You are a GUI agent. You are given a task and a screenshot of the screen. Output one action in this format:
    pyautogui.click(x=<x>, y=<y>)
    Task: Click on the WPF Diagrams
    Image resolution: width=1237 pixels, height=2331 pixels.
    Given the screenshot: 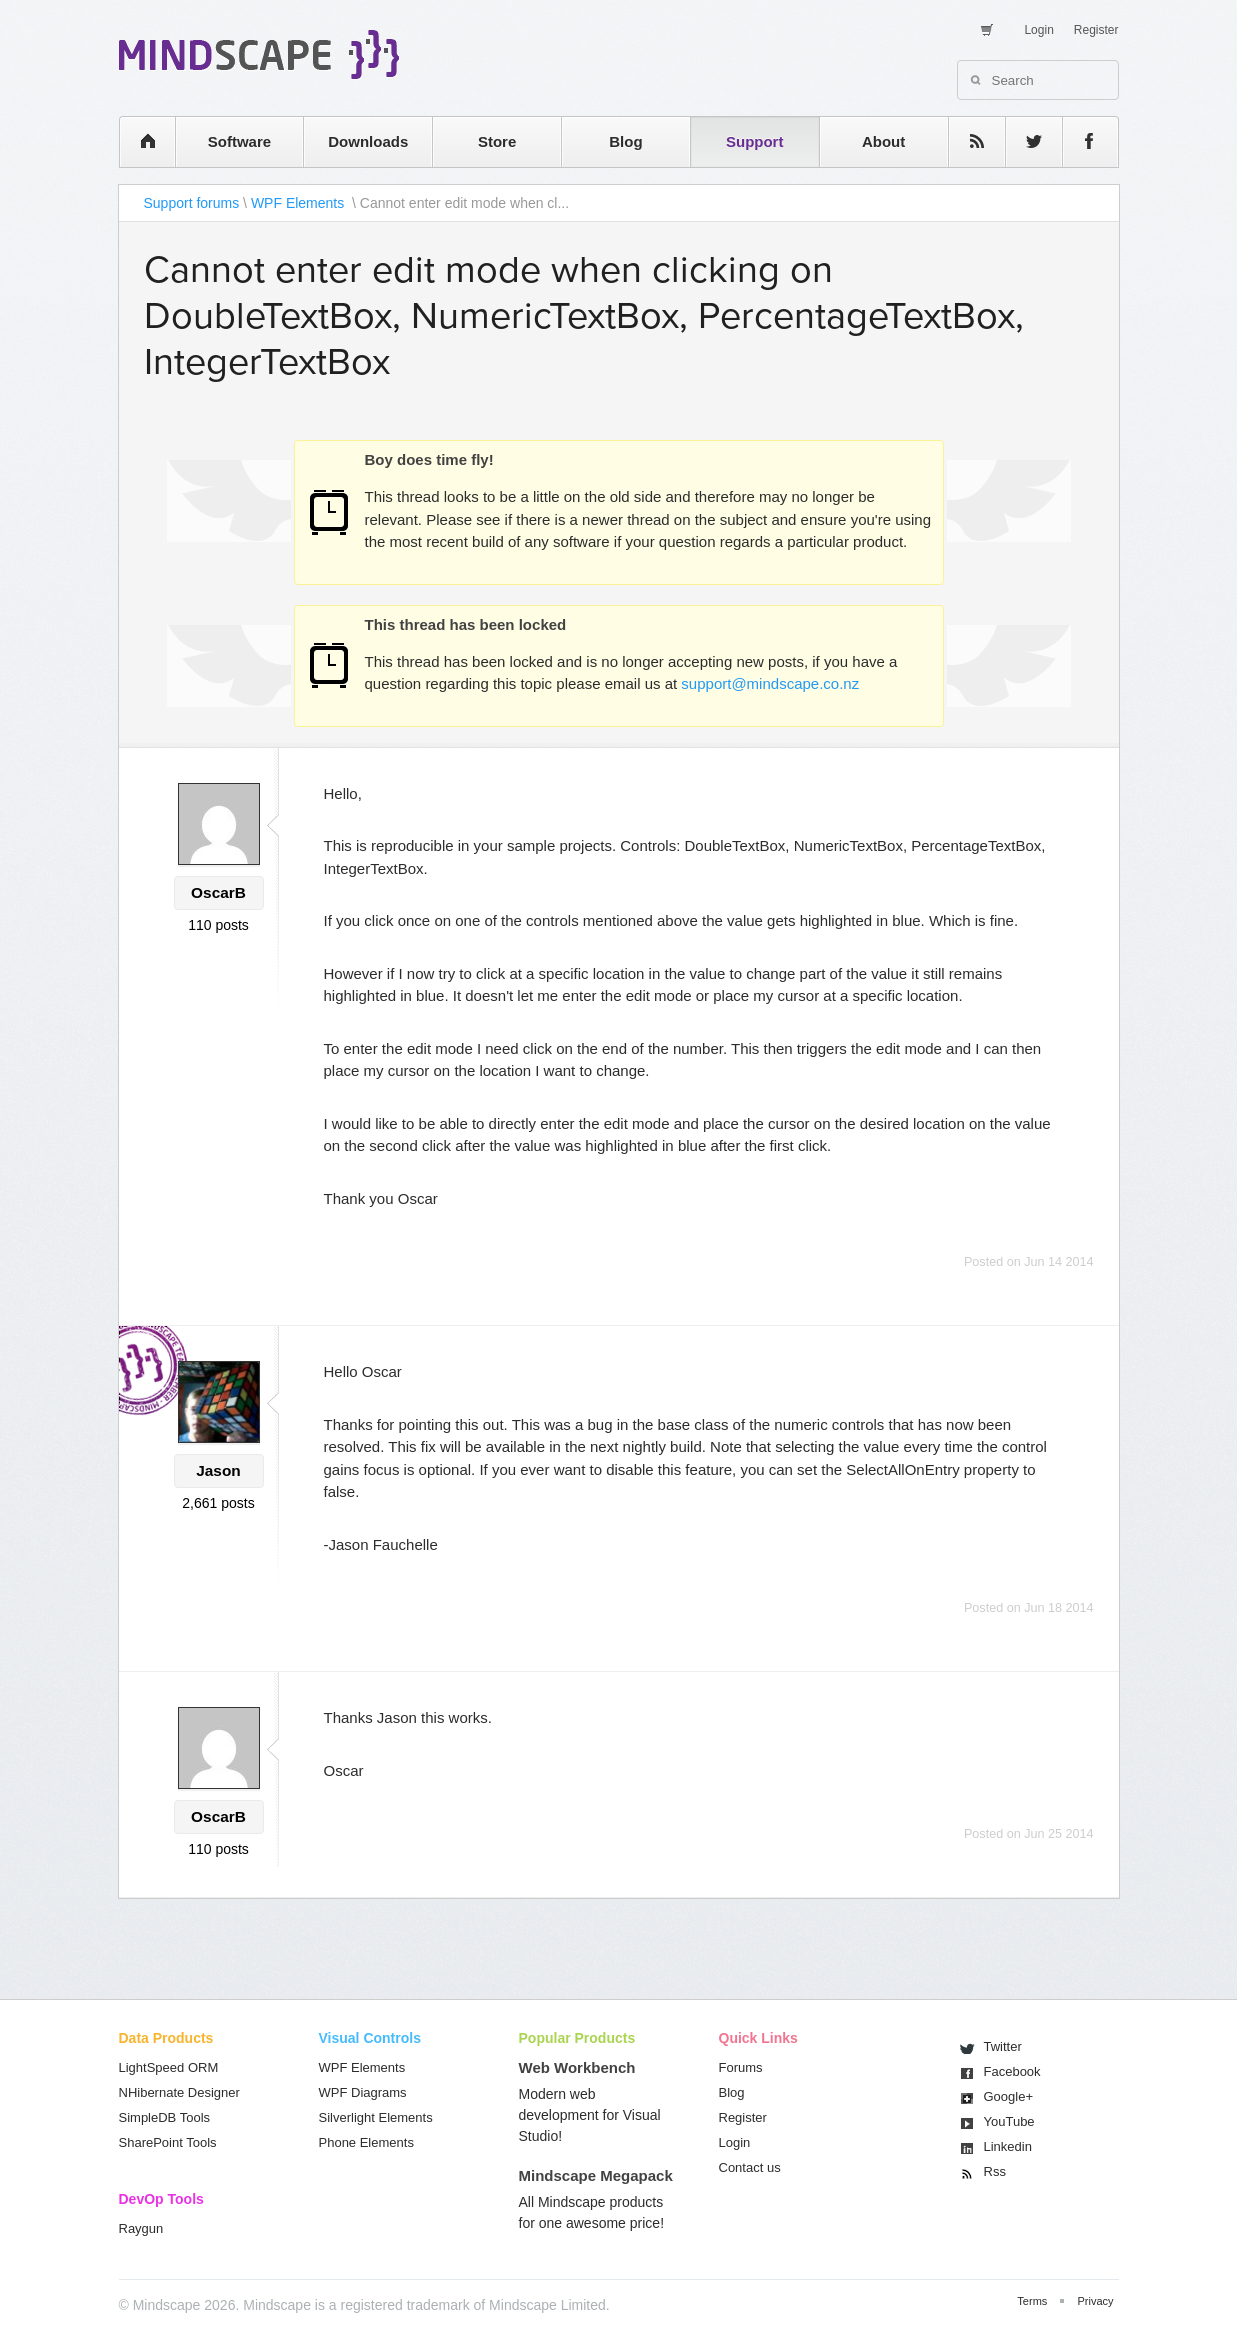 What is the action you would take?
    pyautogui.click(x=363, y=2092)
    